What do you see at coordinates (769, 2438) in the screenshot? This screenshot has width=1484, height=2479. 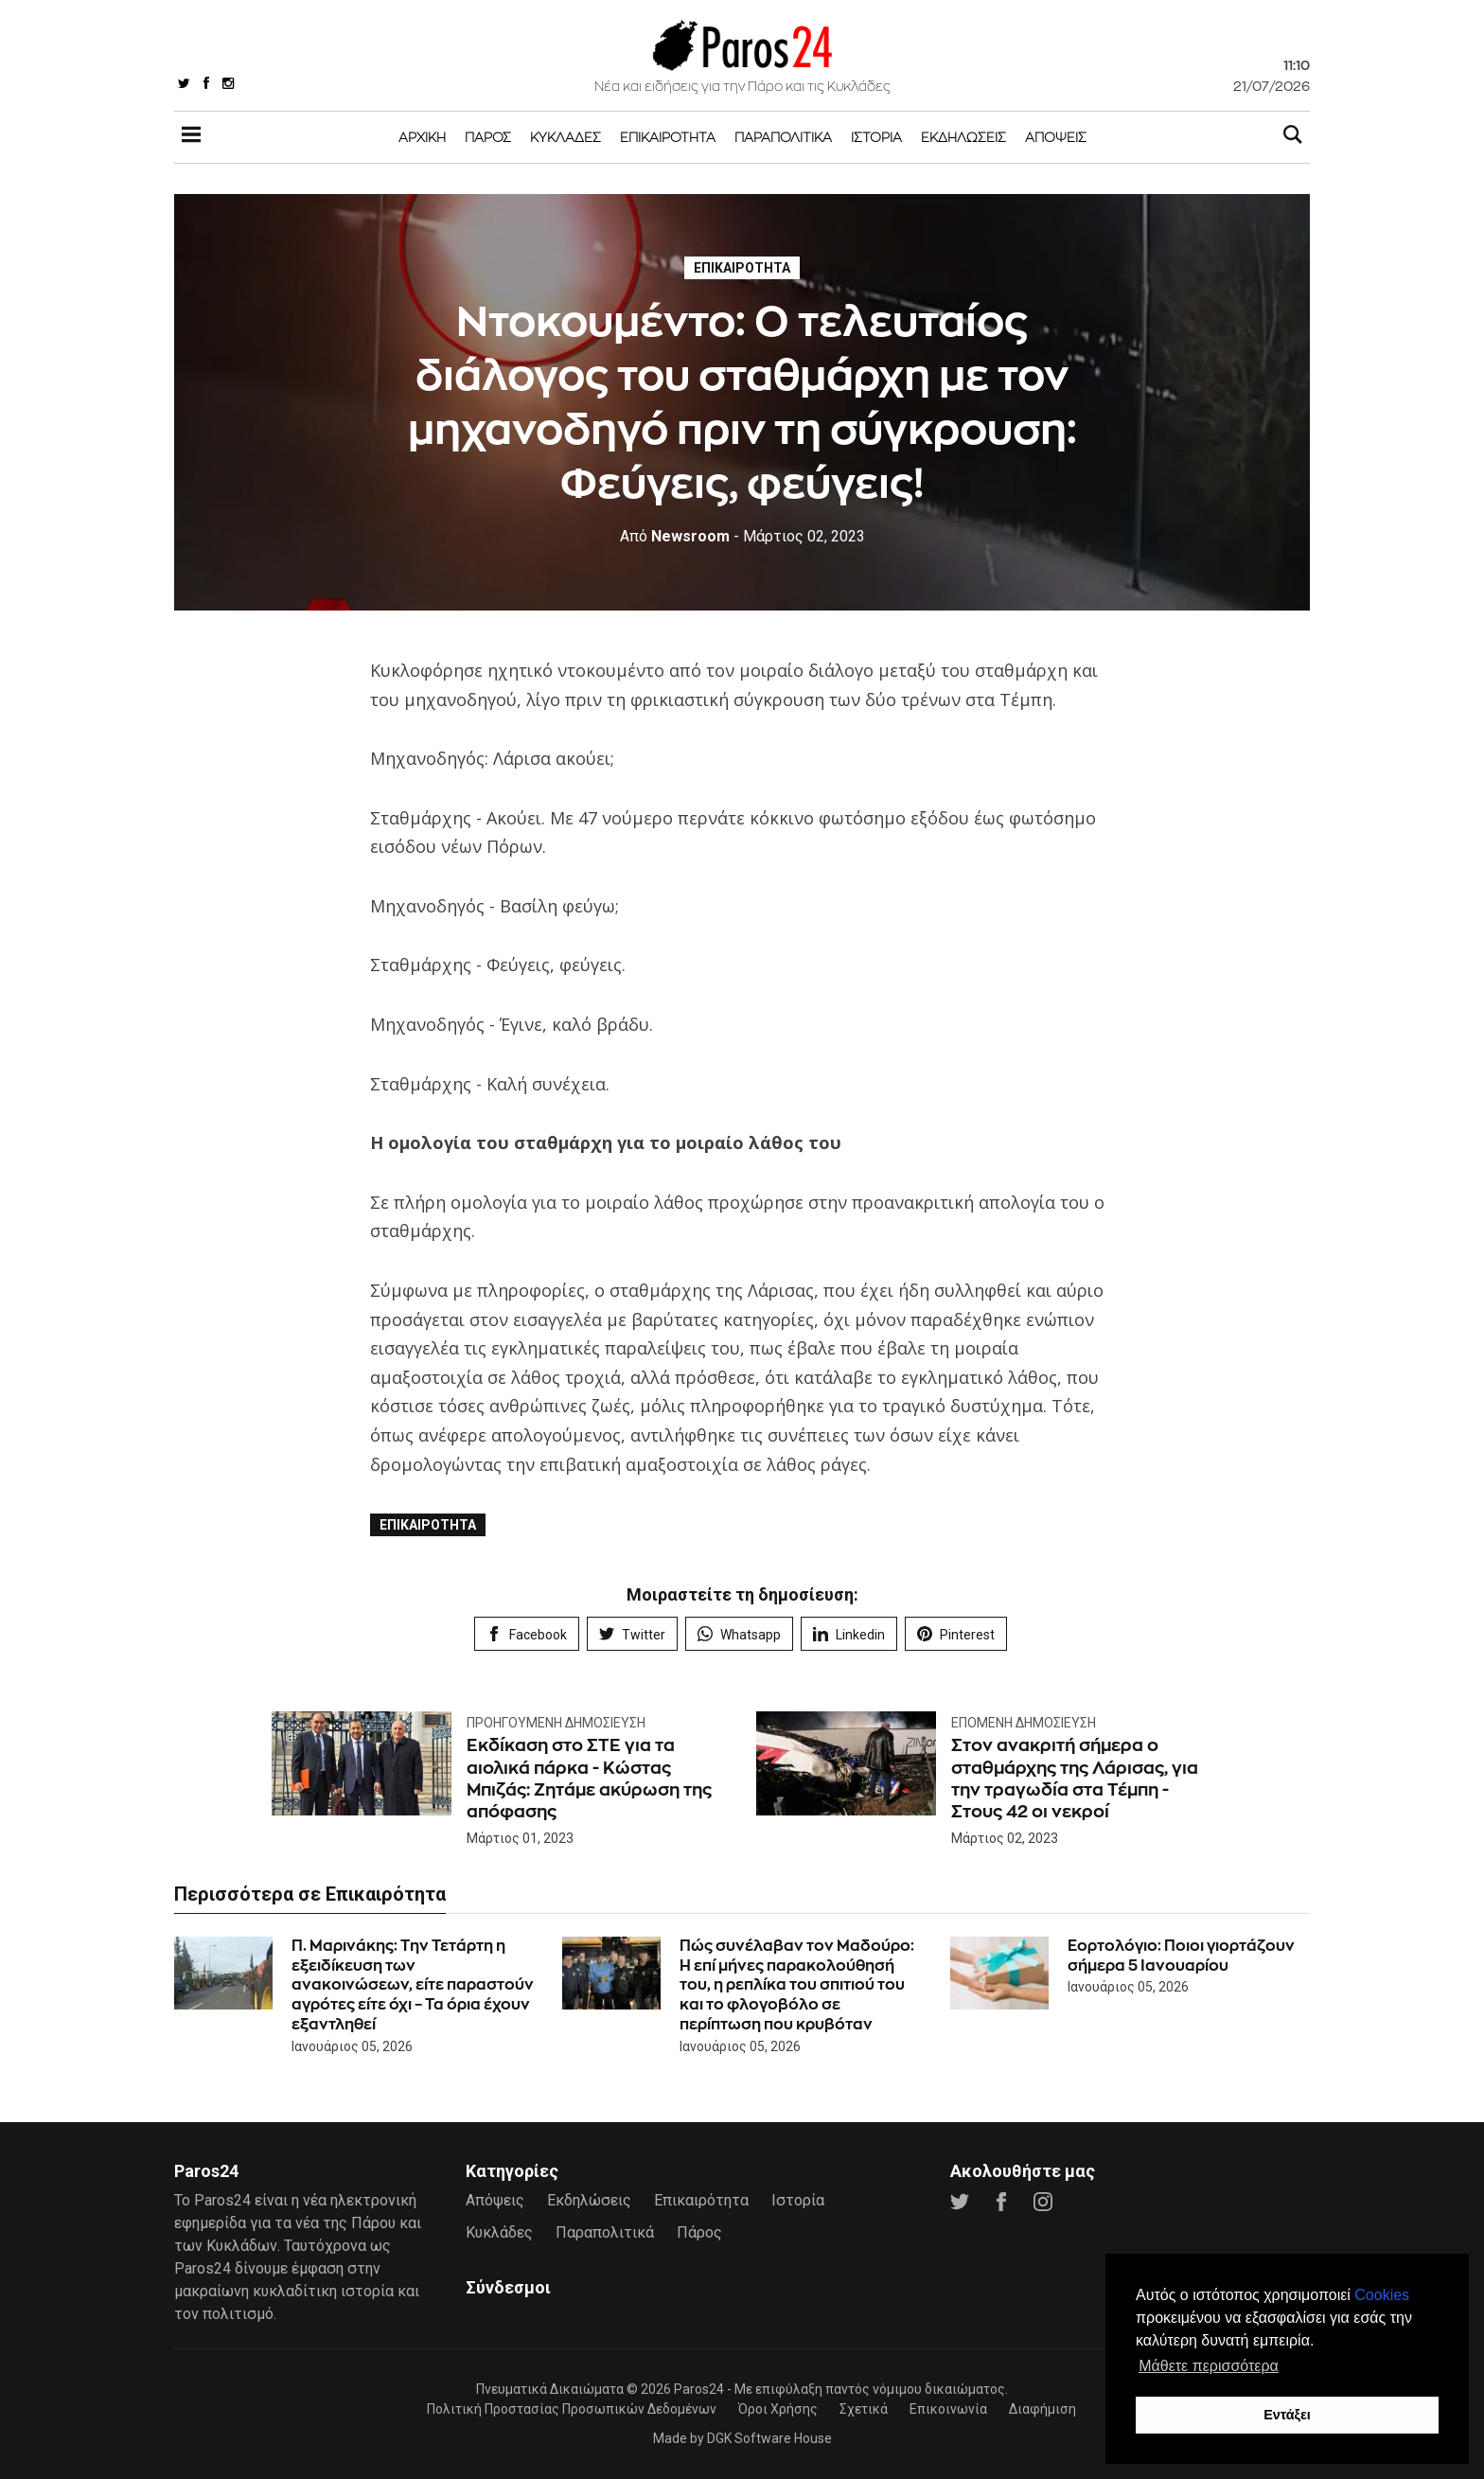 I see `DGK Software House` at bounding box center [769, 2438].